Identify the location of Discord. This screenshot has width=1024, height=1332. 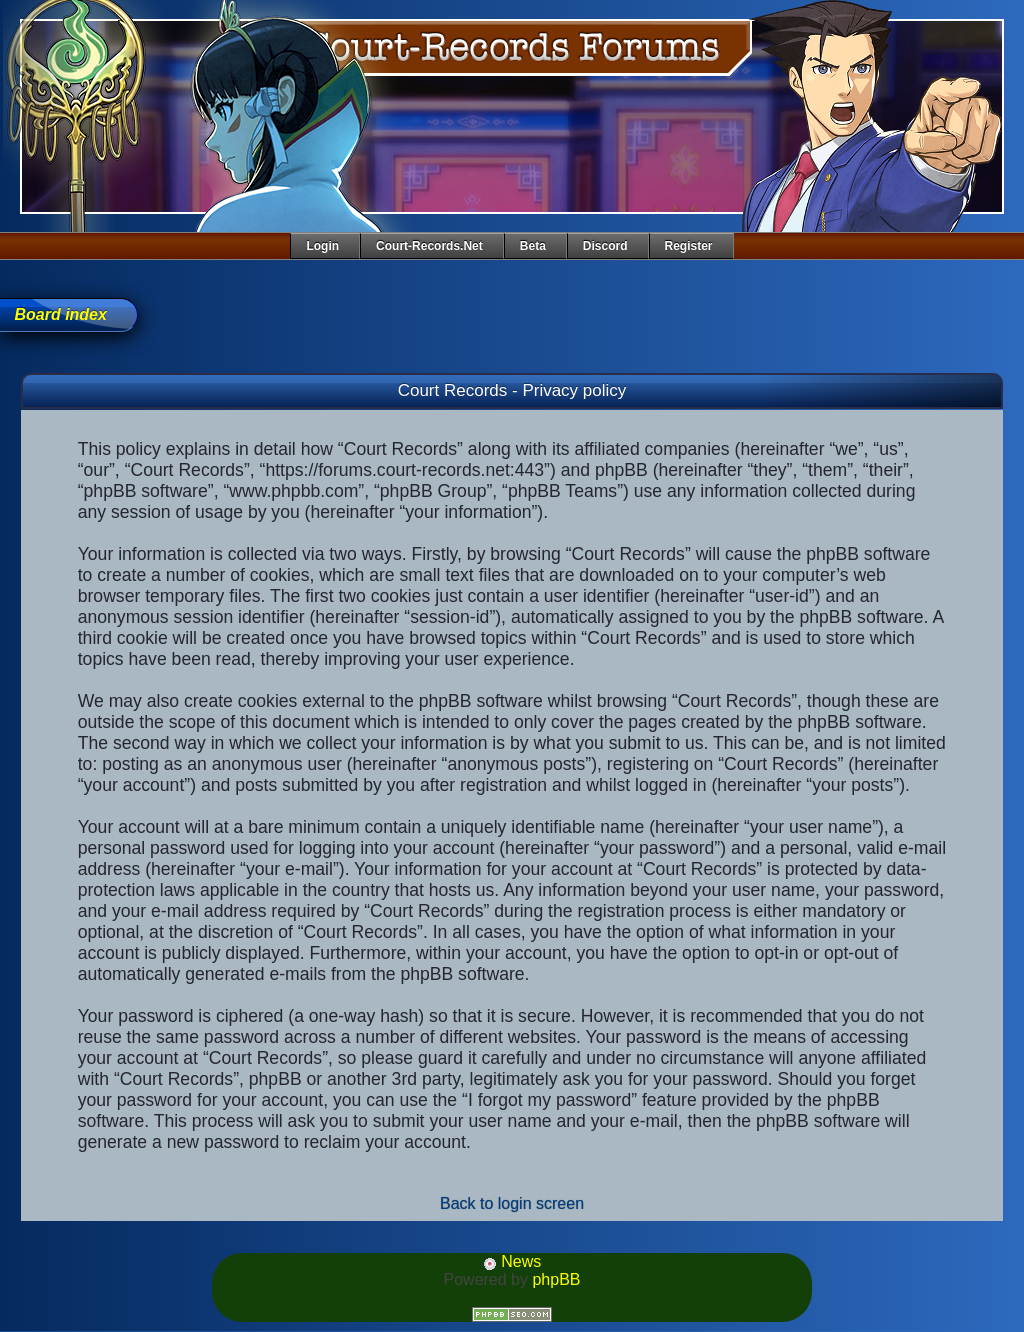
(605, 246).